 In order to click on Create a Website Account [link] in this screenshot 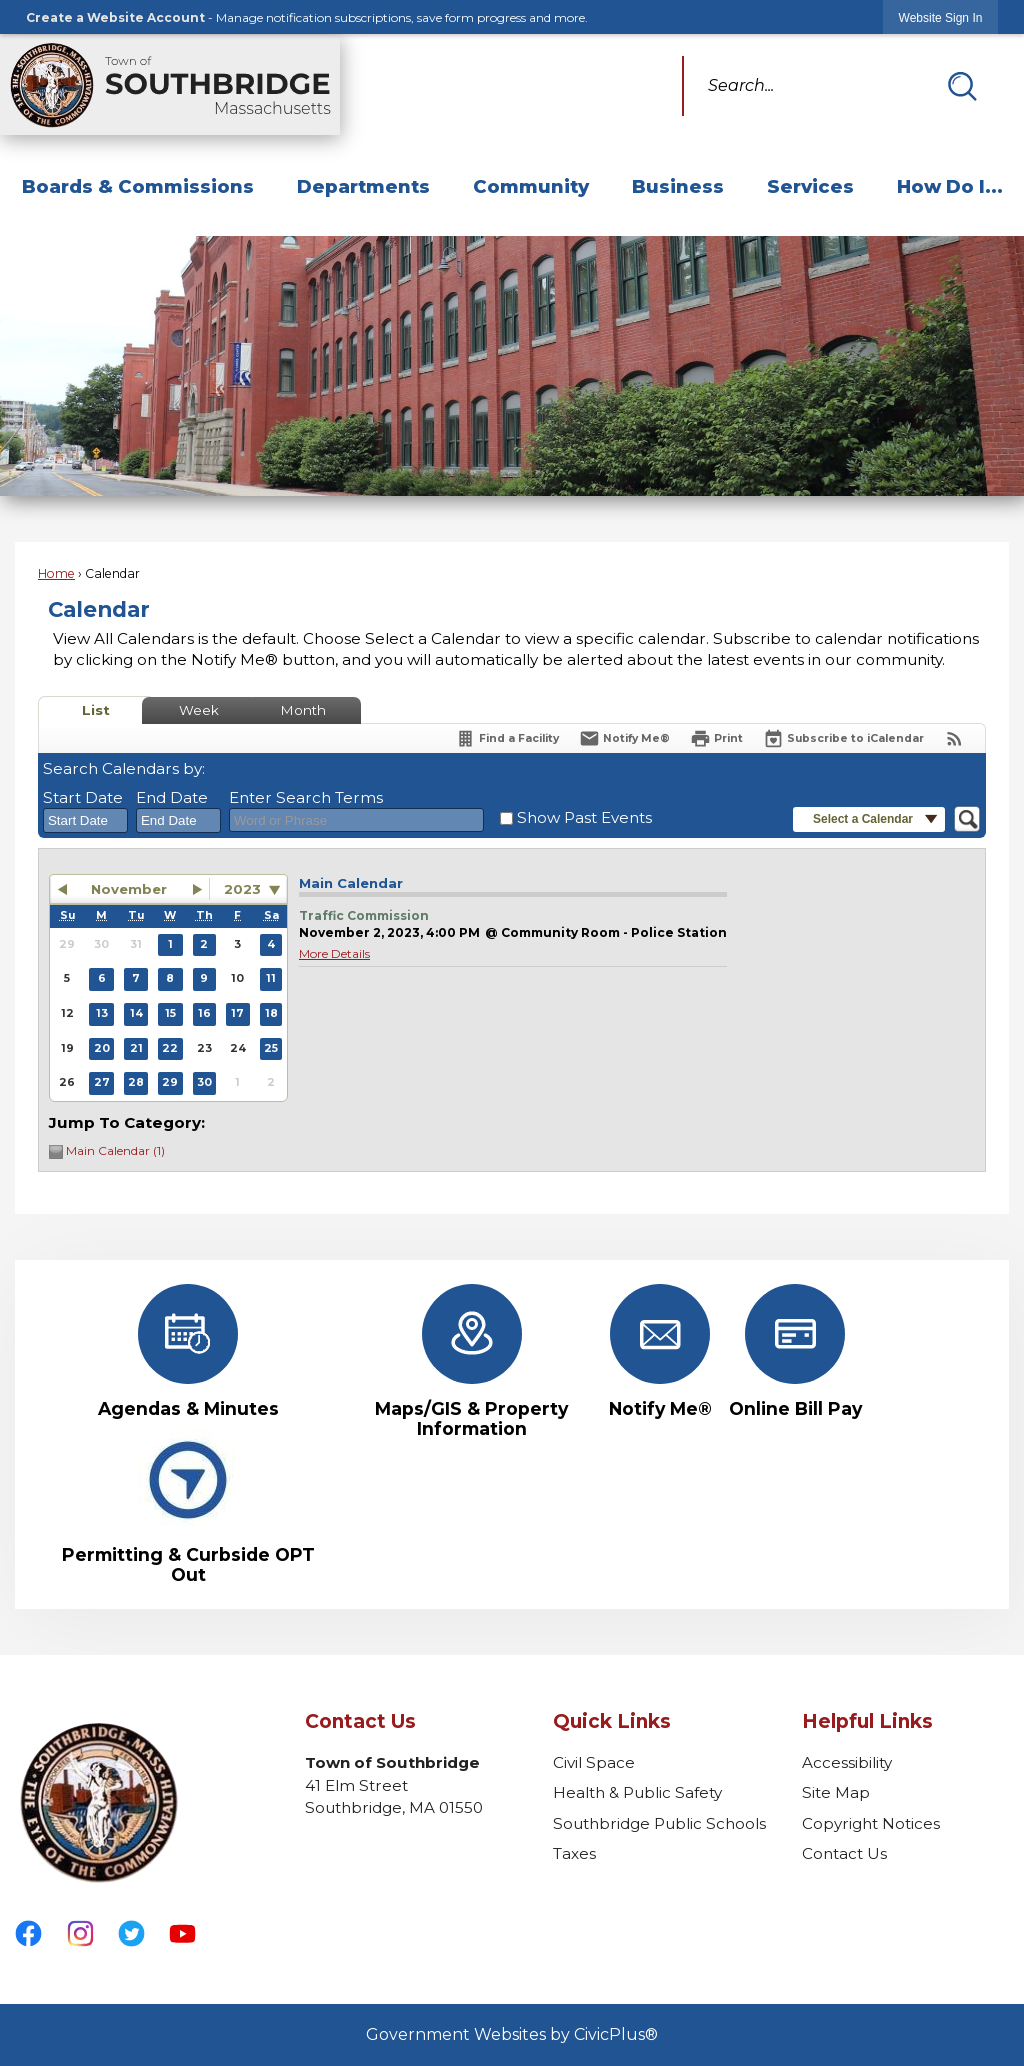, I will do `click(115, 17)`.